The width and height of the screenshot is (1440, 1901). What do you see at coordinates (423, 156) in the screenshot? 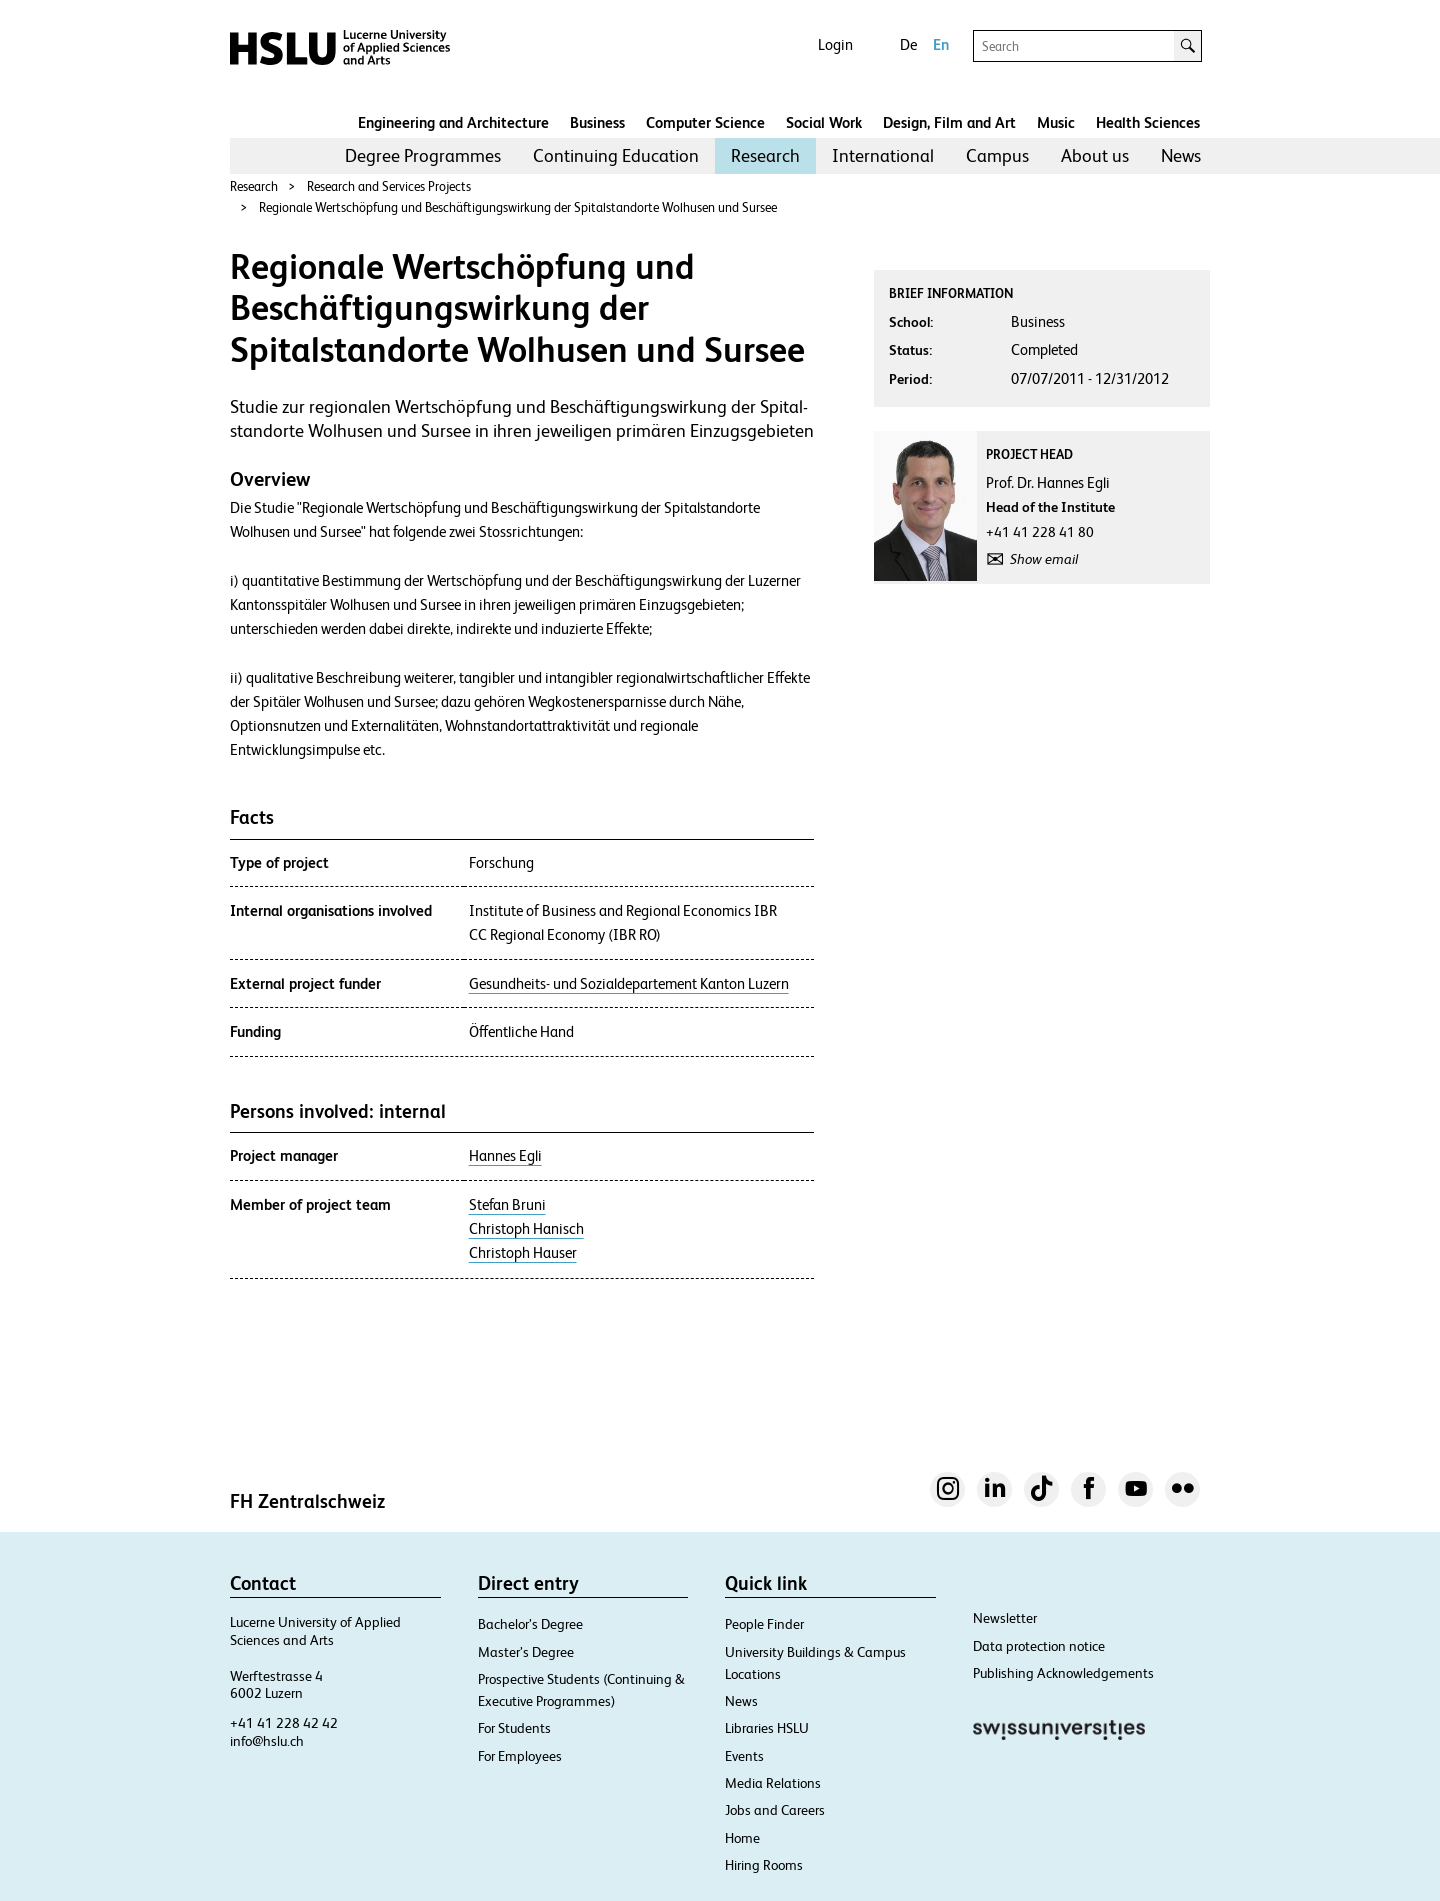
I see `[menuitem]` at bounding box center [423, 156].